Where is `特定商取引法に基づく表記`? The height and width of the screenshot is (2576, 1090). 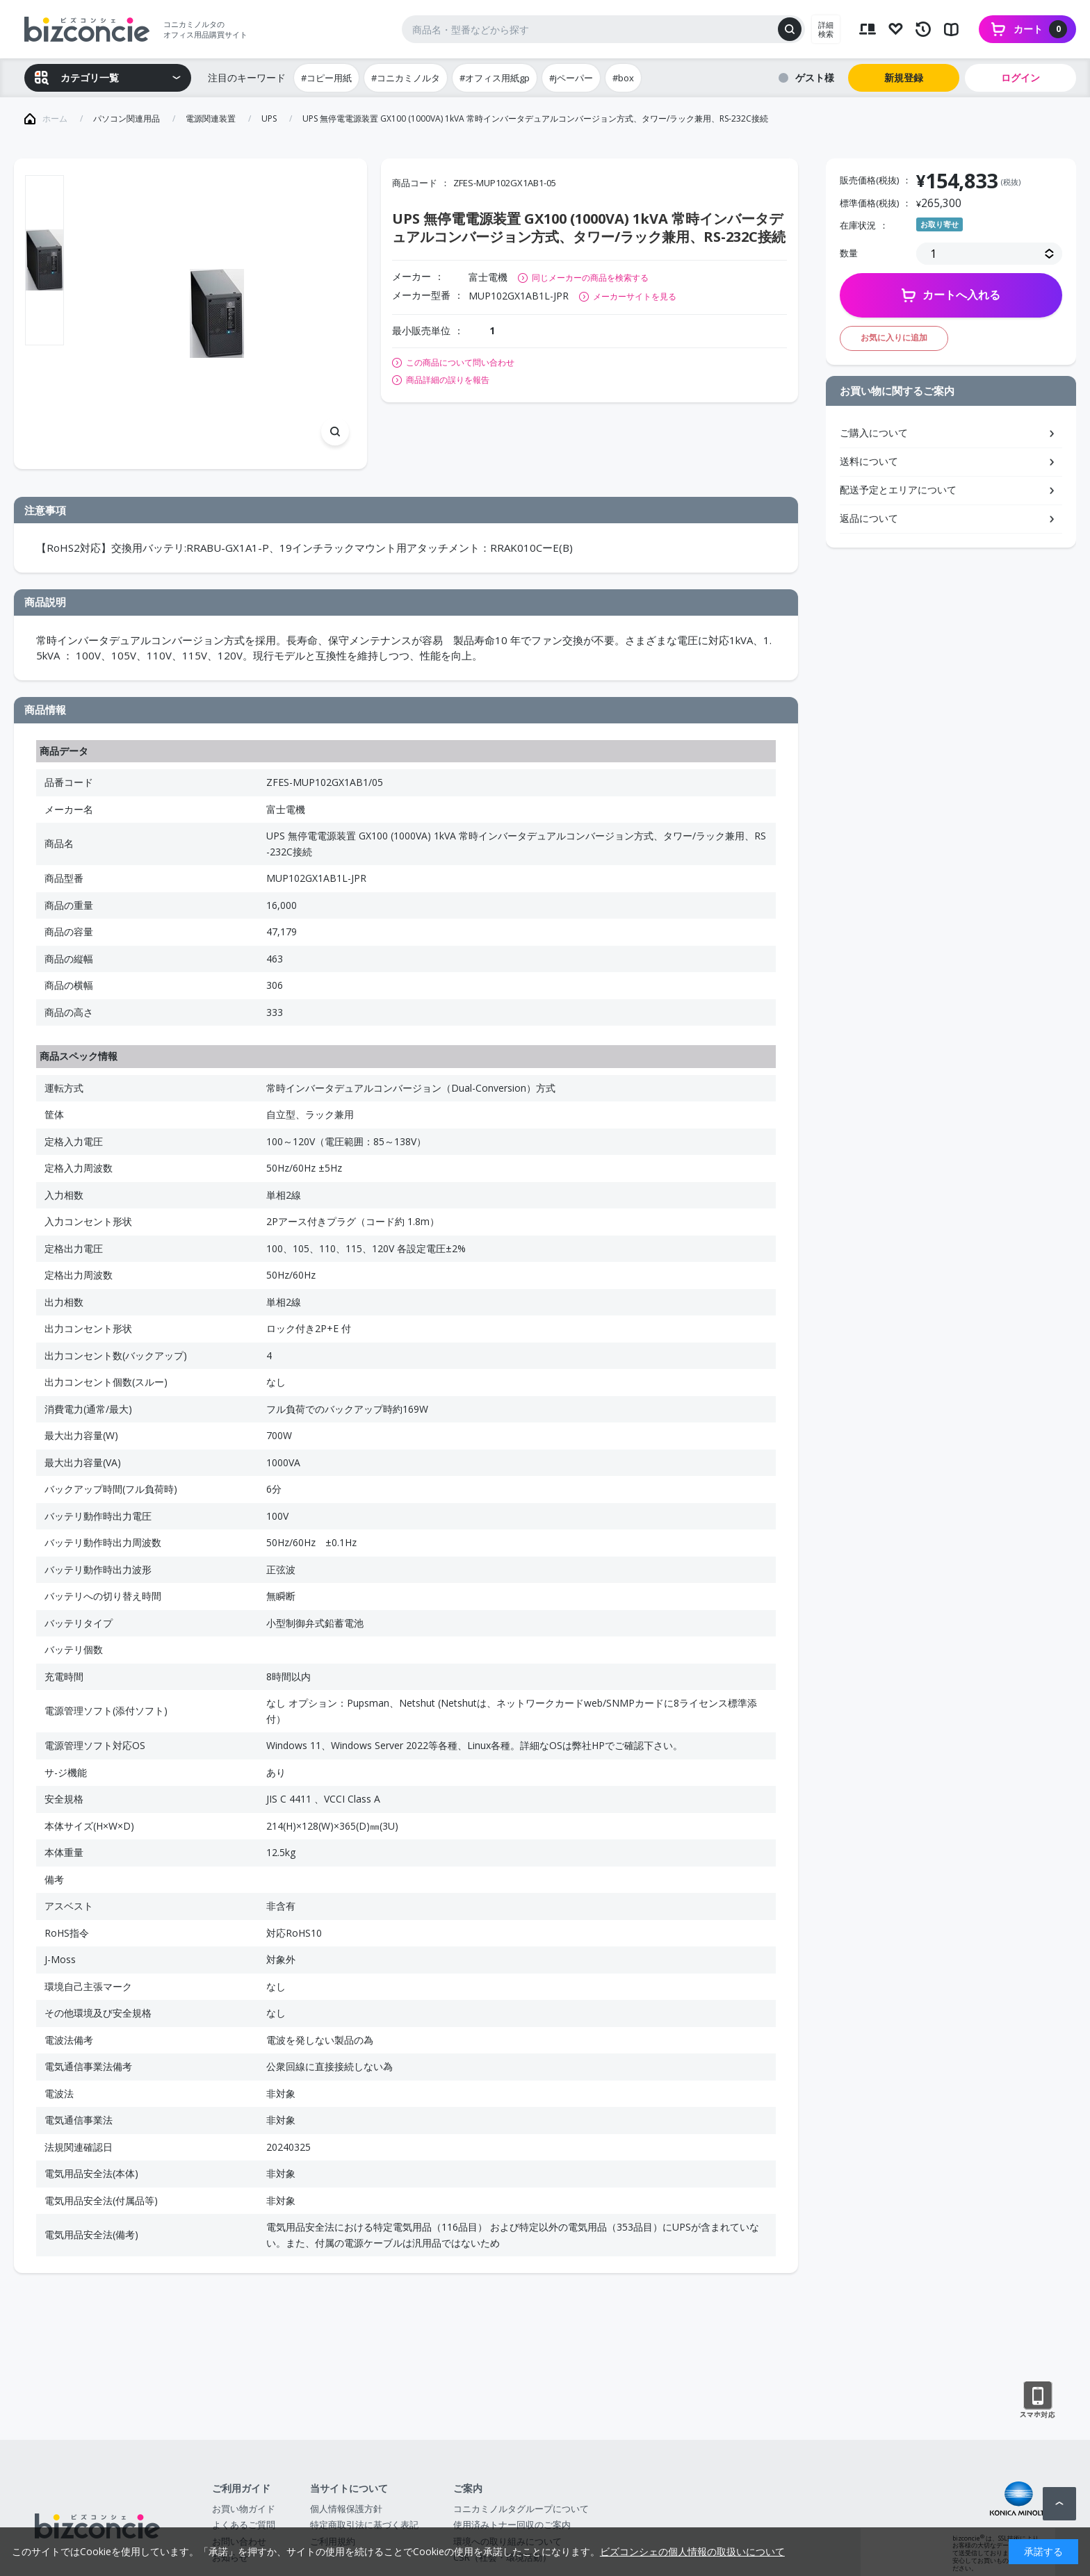 特定商取引法に基づく表記 is located at coordinates (364, 2524).